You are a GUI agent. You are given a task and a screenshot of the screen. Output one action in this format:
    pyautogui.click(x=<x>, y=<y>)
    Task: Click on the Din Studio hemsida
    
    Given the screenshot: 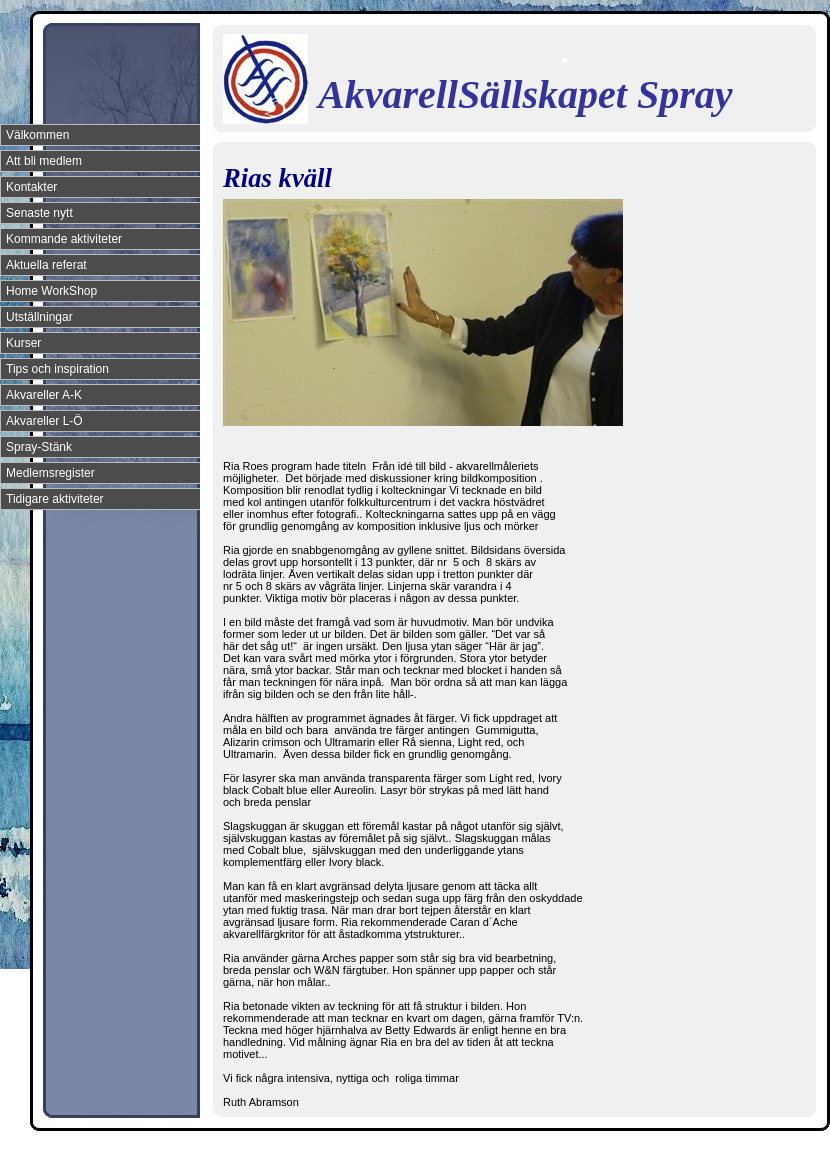 What is the action you would take?
    pyautogui.click(x=782, y=1154)
    